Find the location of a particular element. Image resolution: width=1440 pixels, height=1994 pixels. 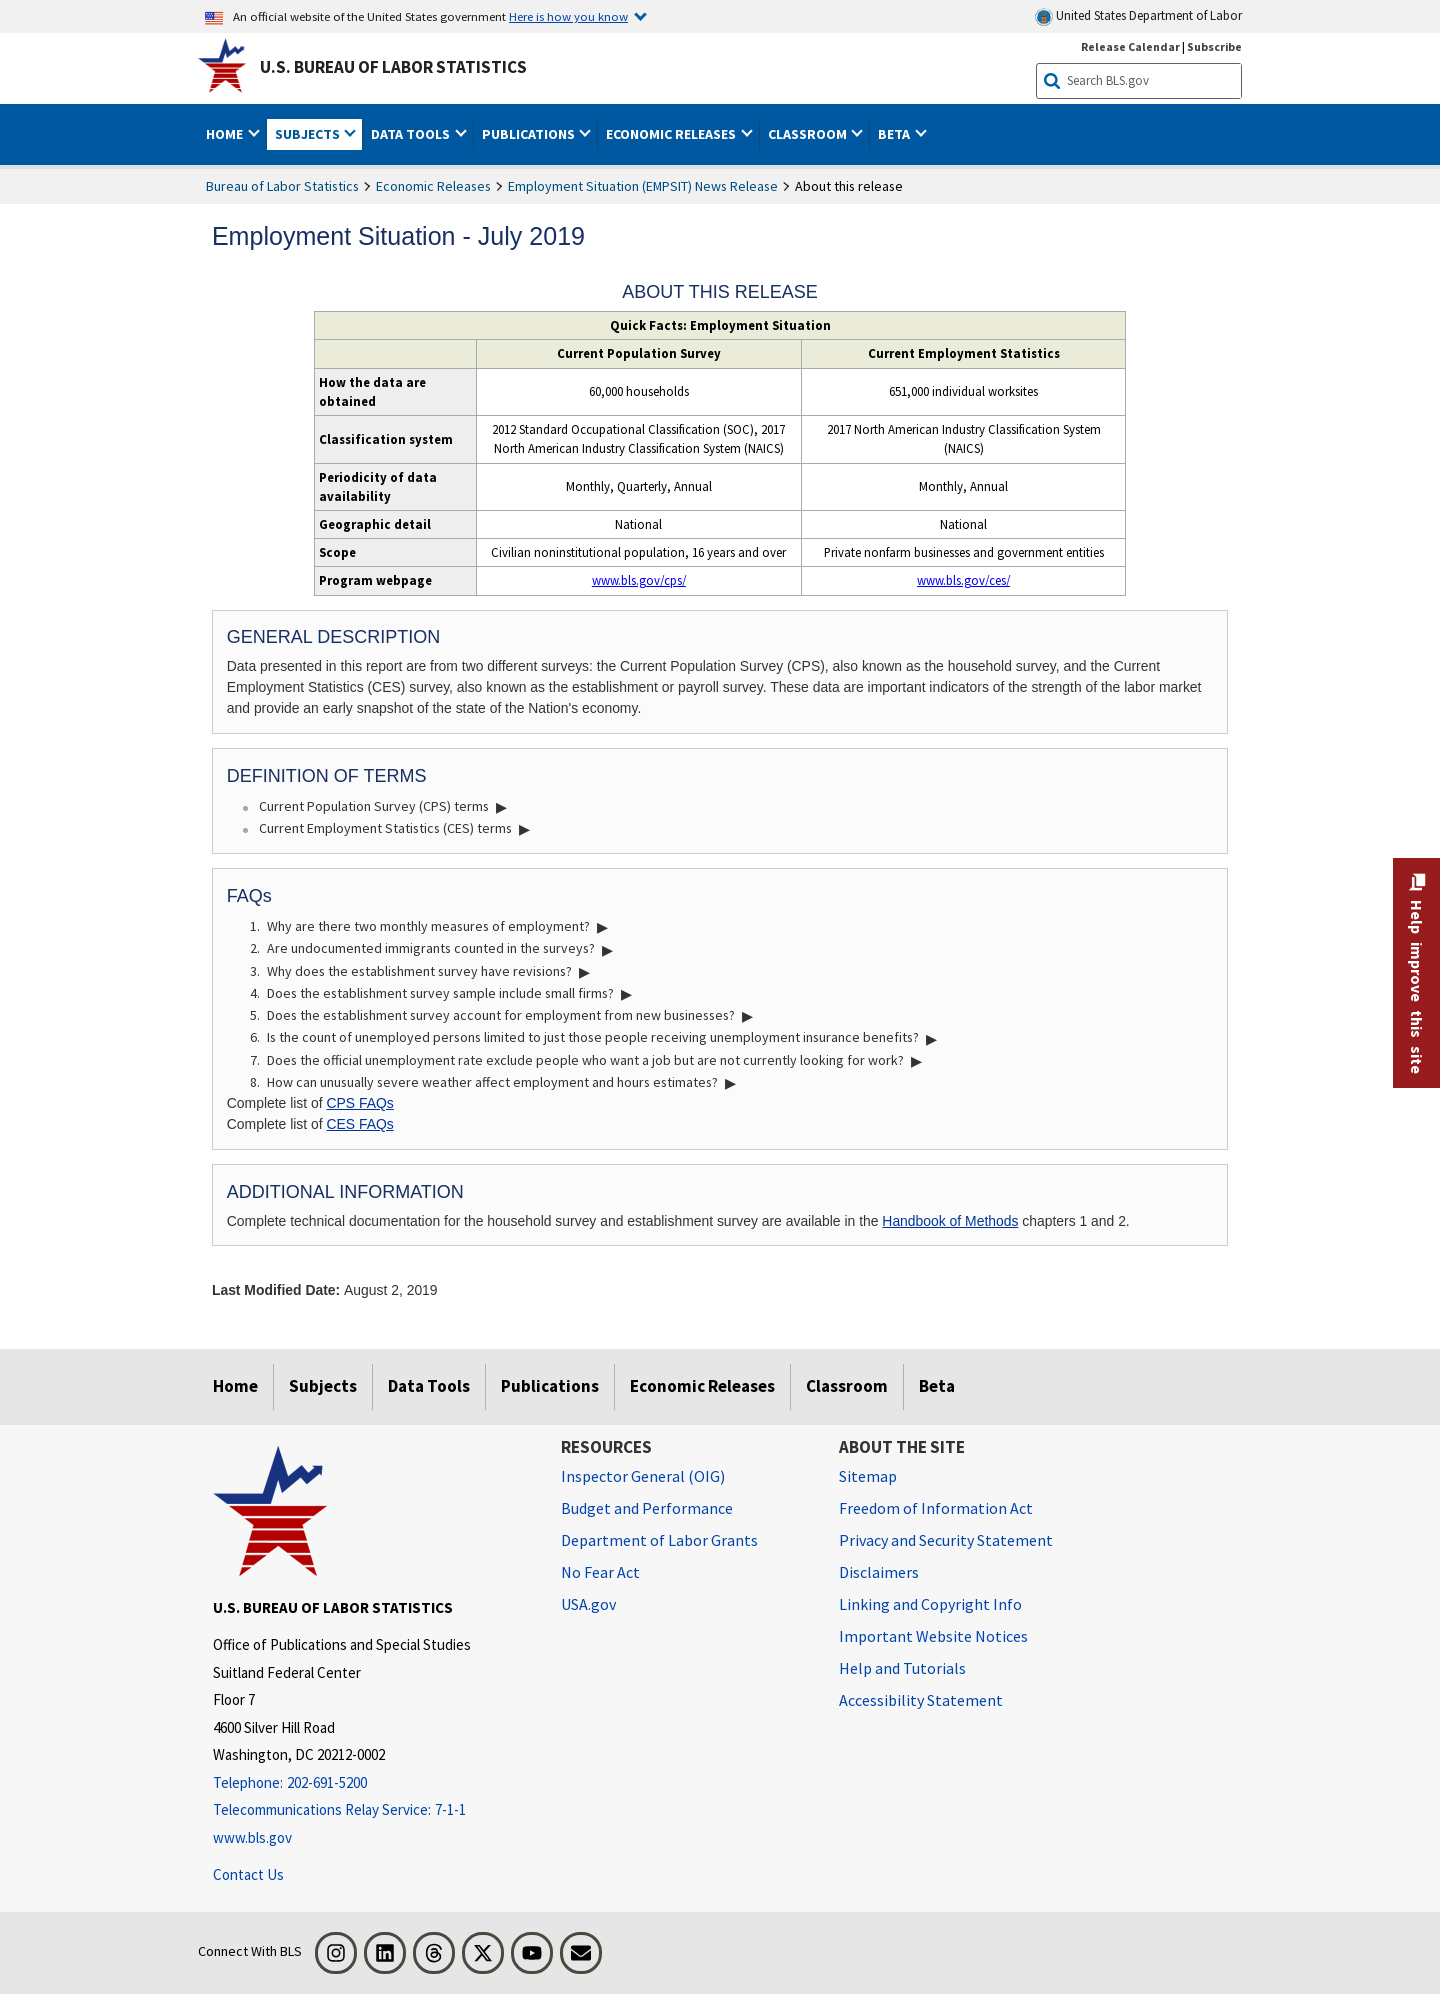

Contact Us is located at coordinates (248, 1874).